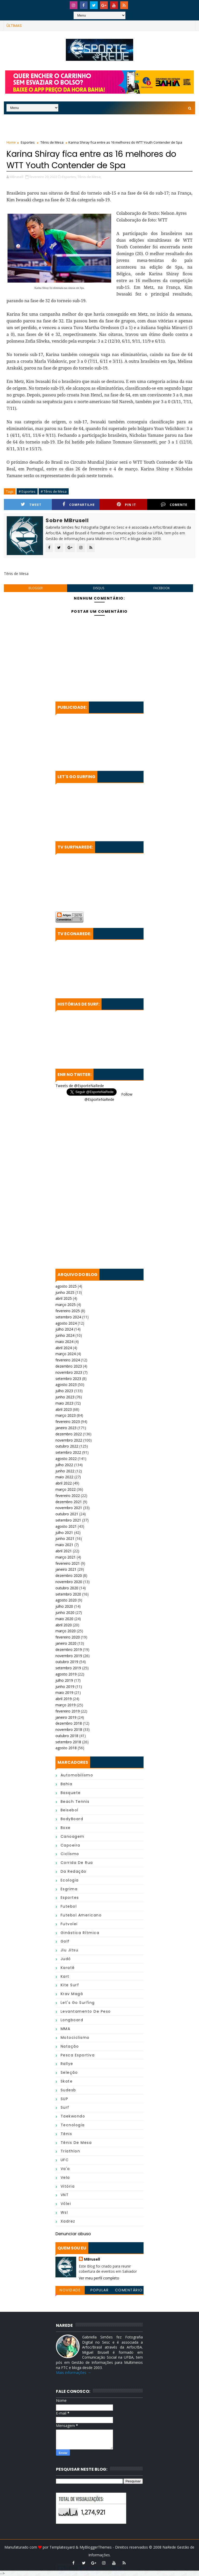 The height and width of the screenshot is (2576, 199). What do you see at coordinates (65, 1415) in the screenshot?
I see `março 2023` at bounding box center [65, 1415].